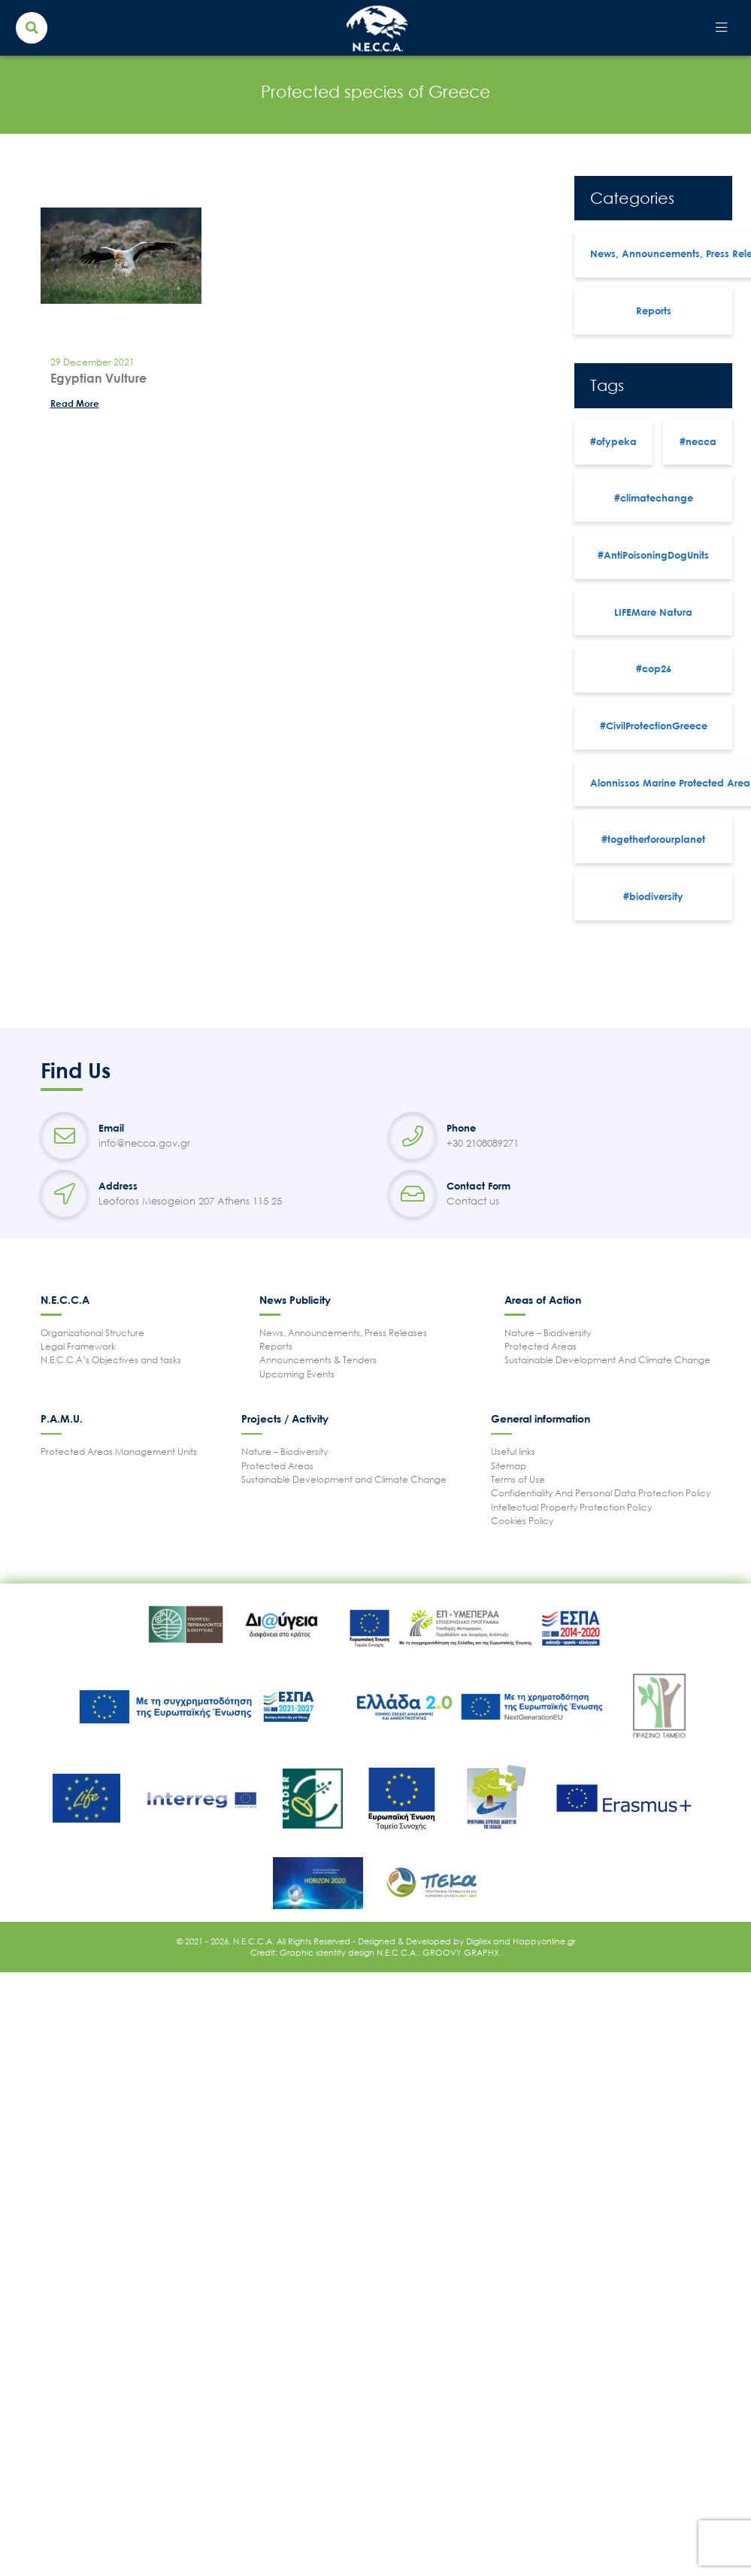  What do you see at coordinates (318, 1359) in the screenshot?
I see `Announcements & Tenders` at bounding box center [318, 1359].